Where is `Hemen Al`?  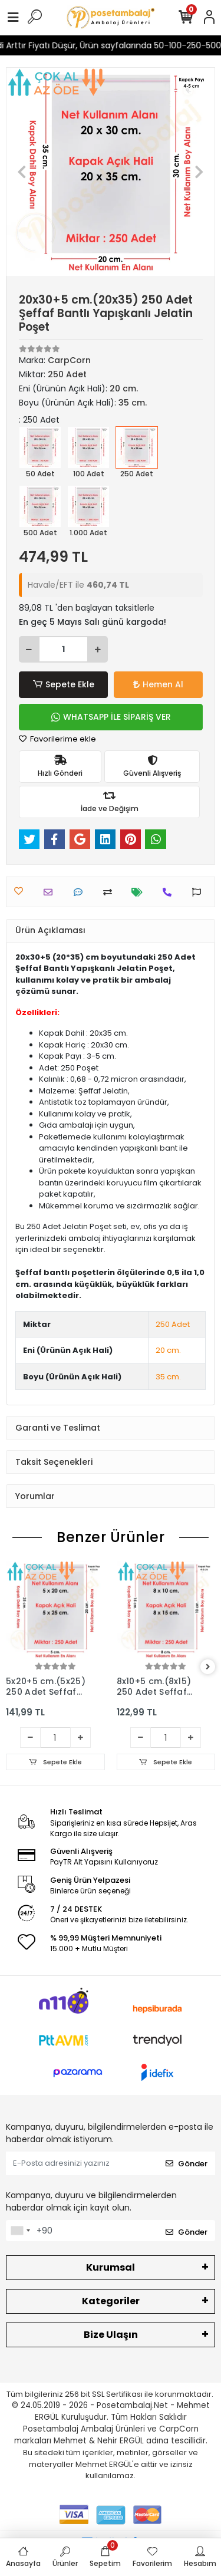
Hemen Al is located at coordinates (158, 684).